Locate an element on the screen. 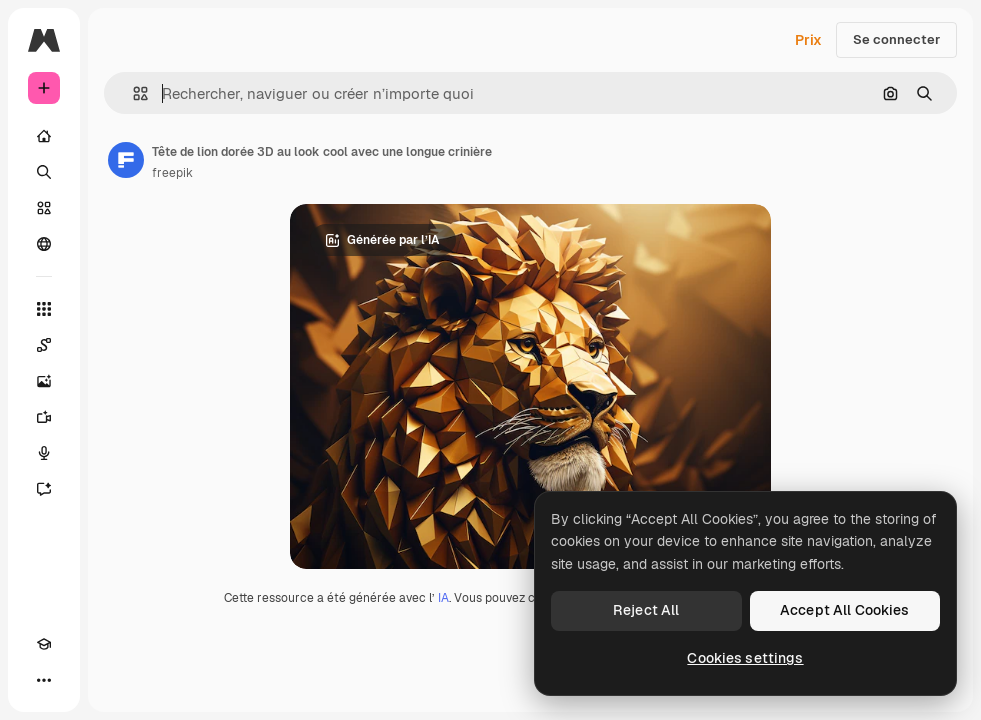 This screenshot has height=720, width=981. Cookies settings [Cookies settings, Opens the preference center dialog] is located at coordinates (745, 658).